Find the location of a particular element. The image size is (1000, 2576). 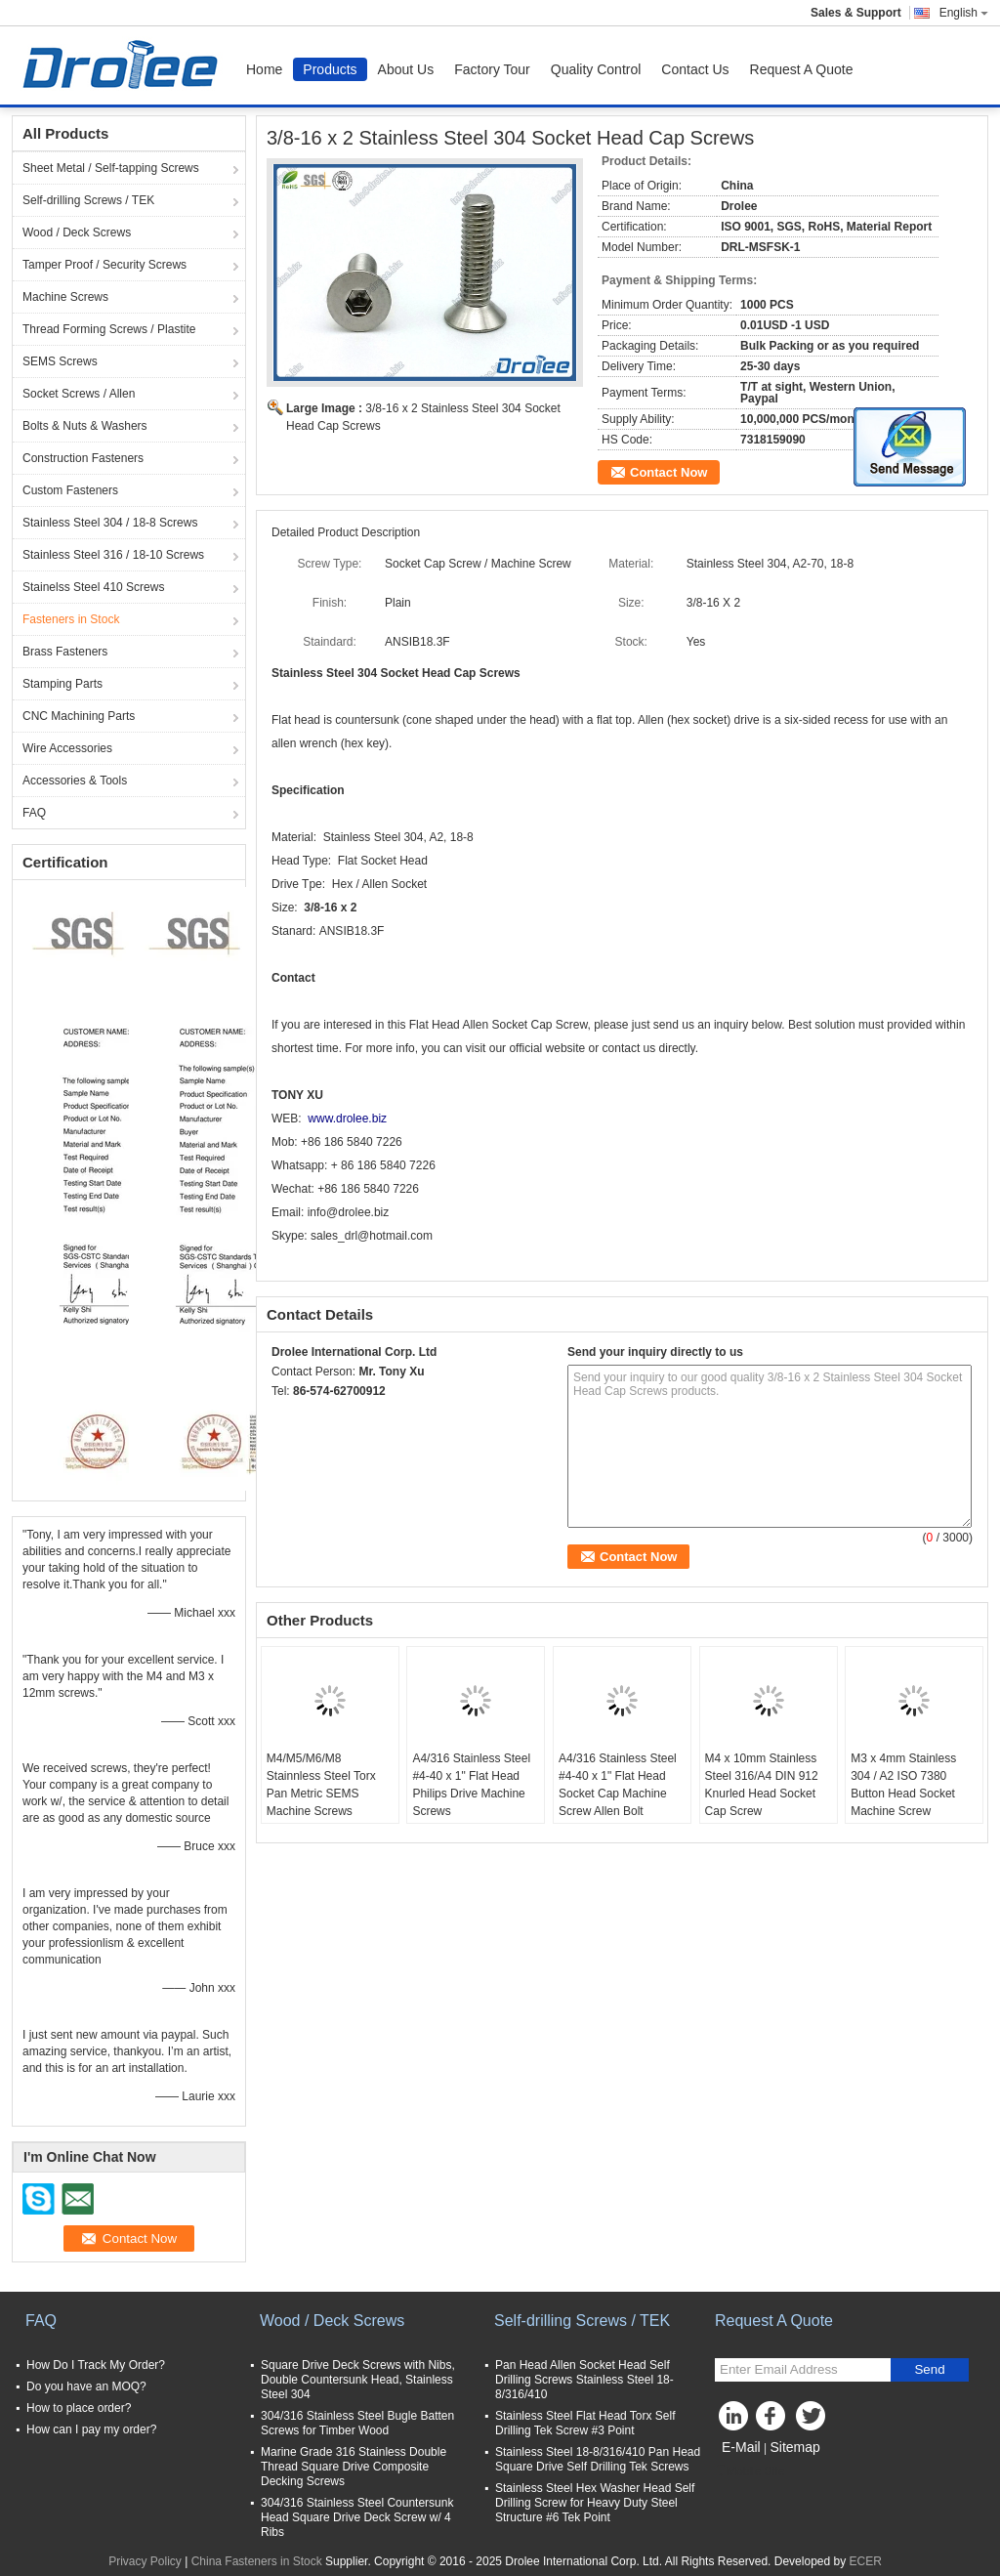

Quality Control is located at coordinates (596, 69).